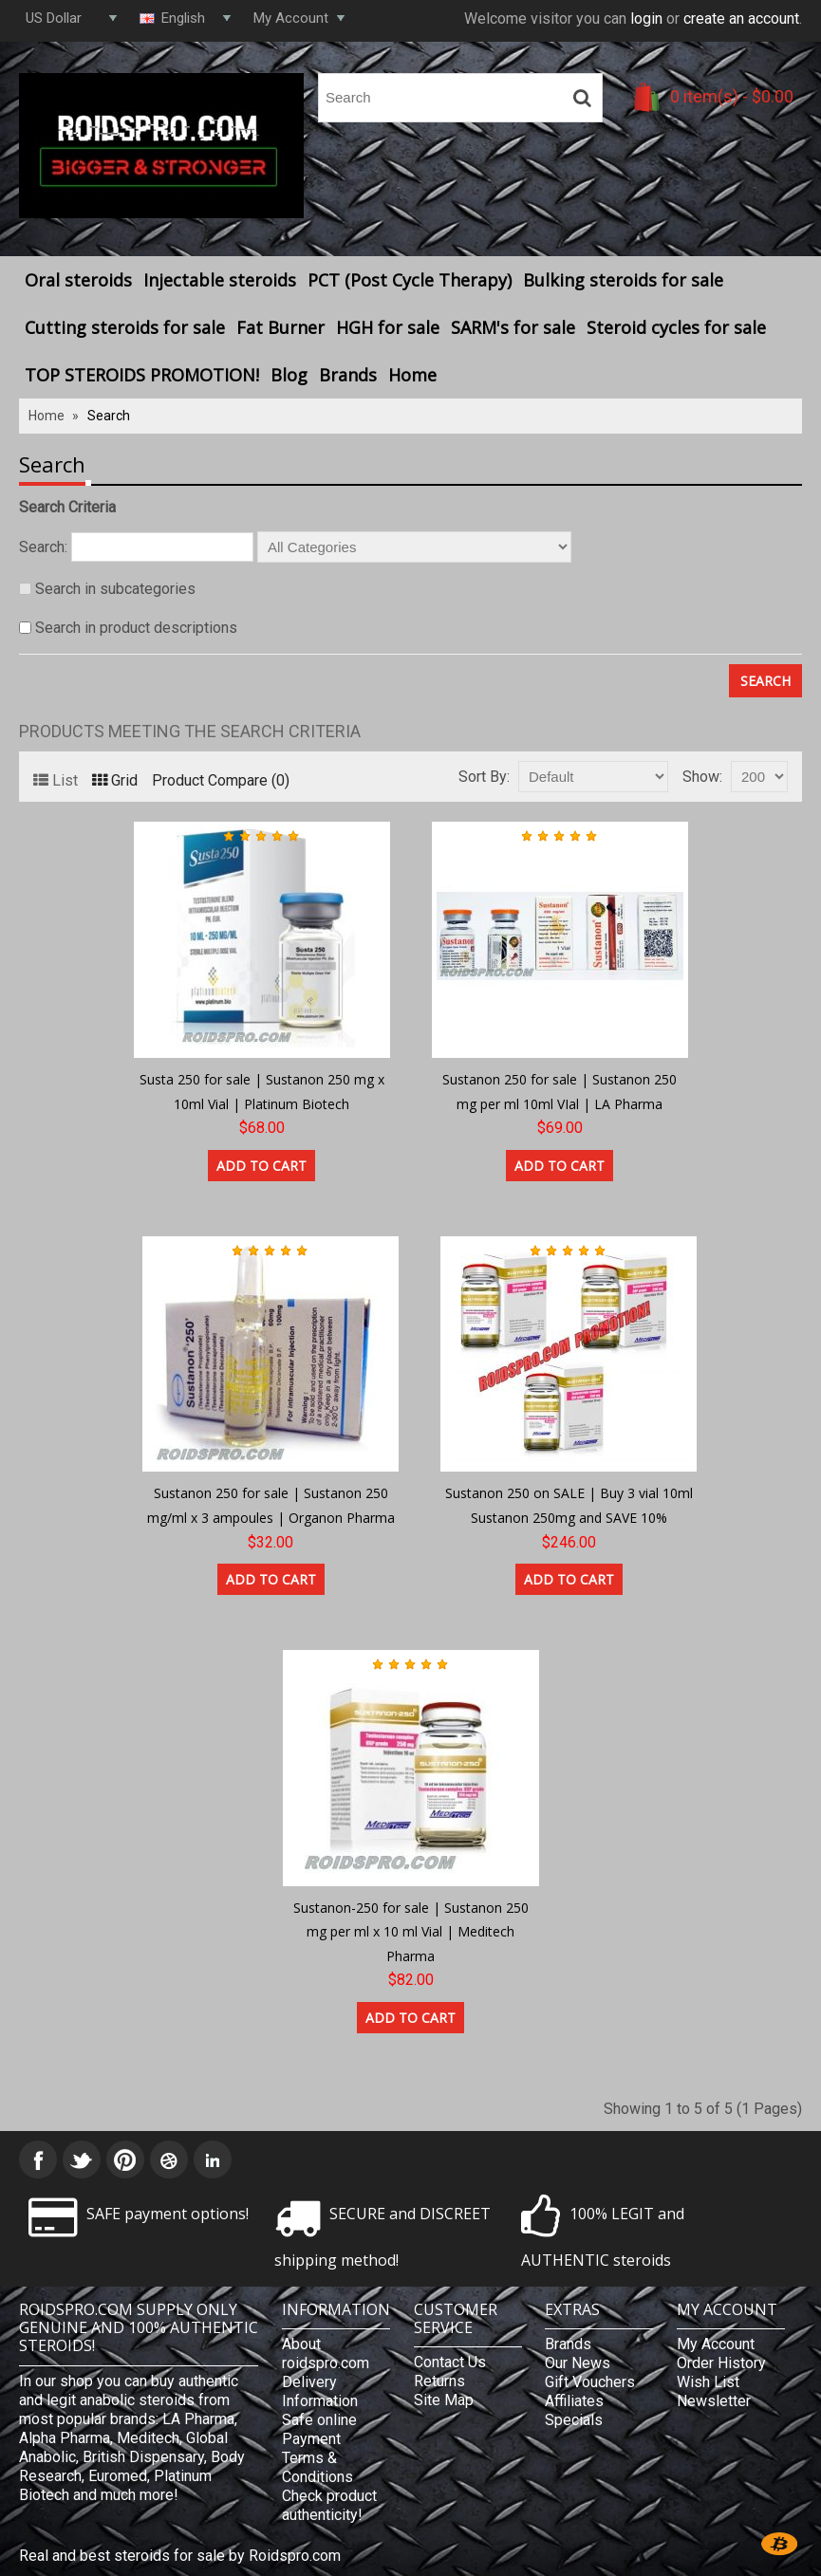 The height and width of the screenshot is (2576, 821). What do you see at coordinates (325, 2353) in the screenshot?
I see `About roidspro.com` at bounding box center [325, 2353].